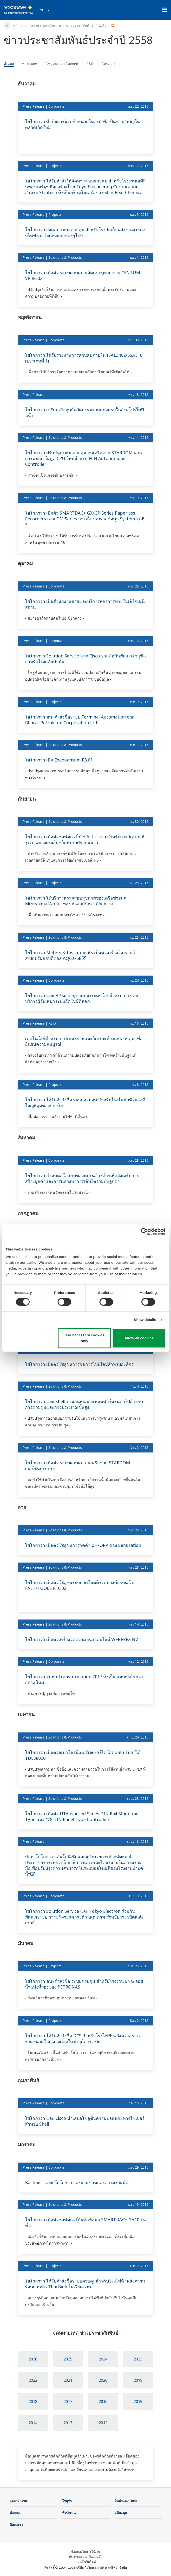 Image resolution: width=171 pixels, height=2576 pixels. Describe the element at coordinates (9, 64) in the screenshot. I see `[tab]` at that location.